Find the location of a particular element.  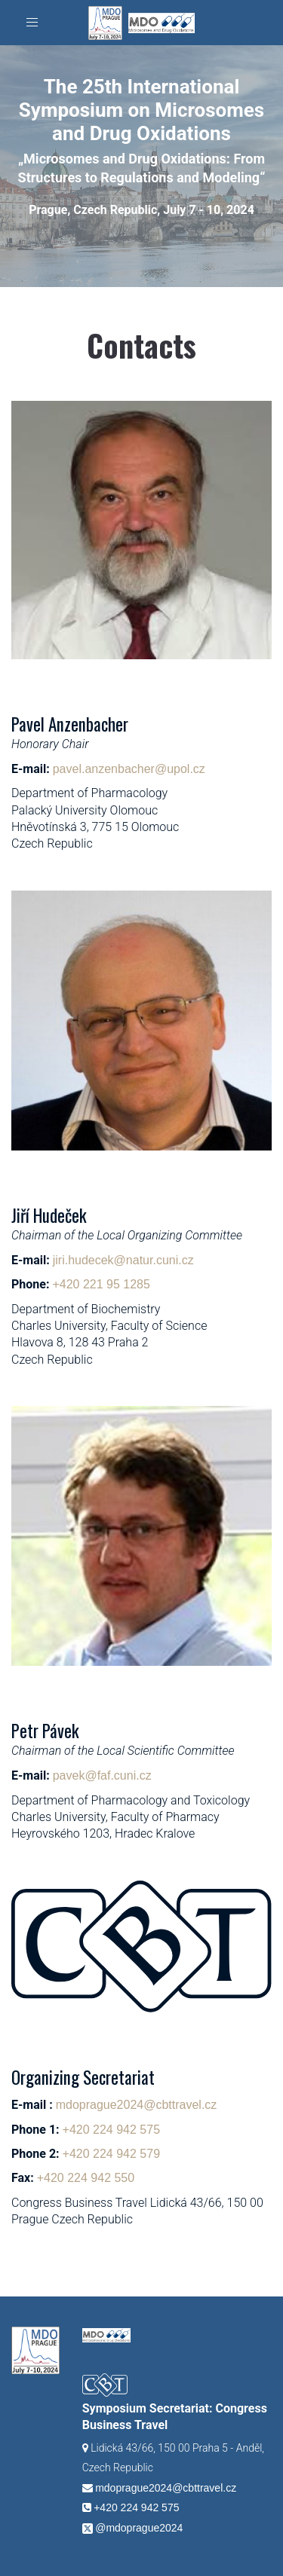

+420 224 942 550 is located at coordinates (85, 2177).